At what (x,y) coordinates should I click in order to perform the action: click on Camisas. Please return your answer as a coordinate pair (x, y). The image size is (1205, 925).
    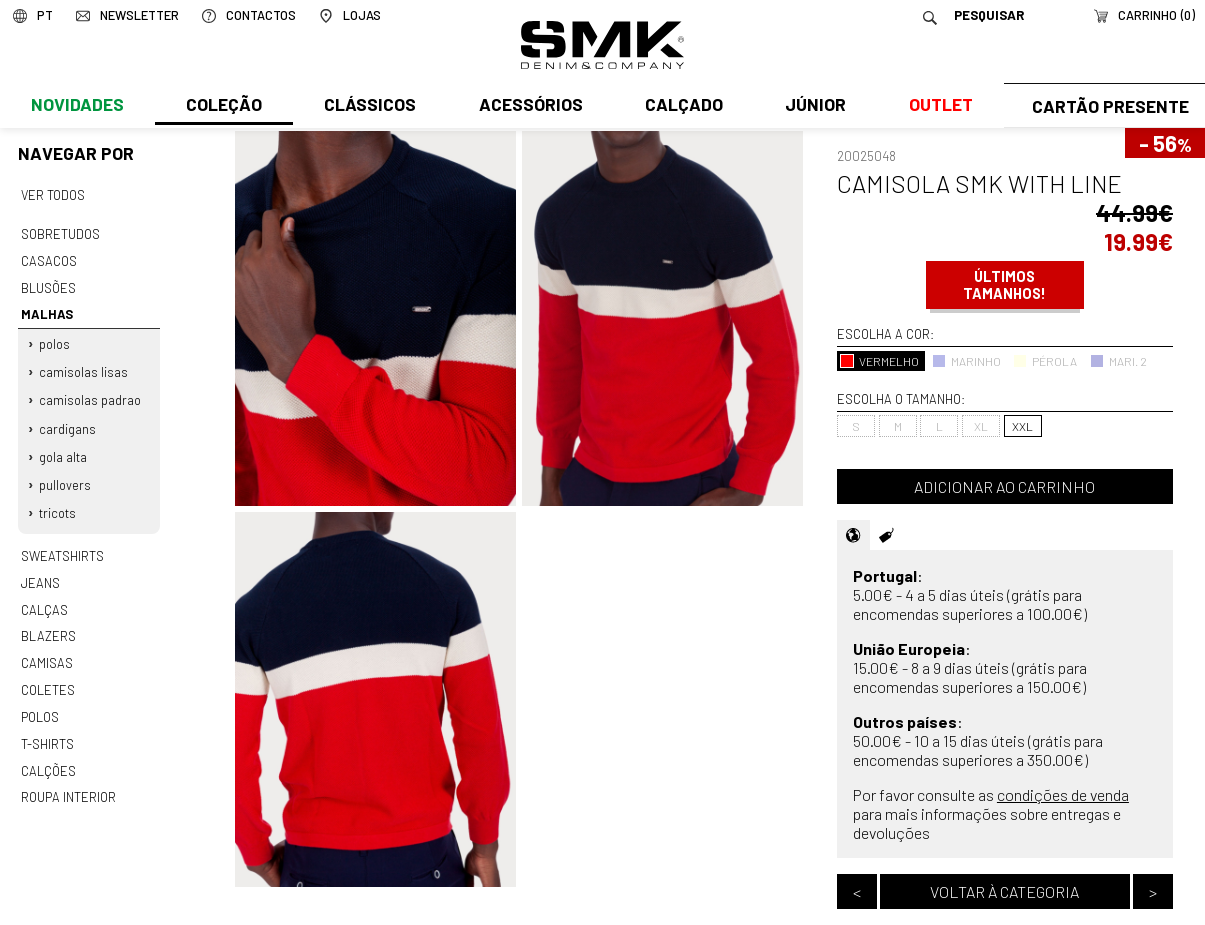
    Looking at the image, I should click on (46, 646).